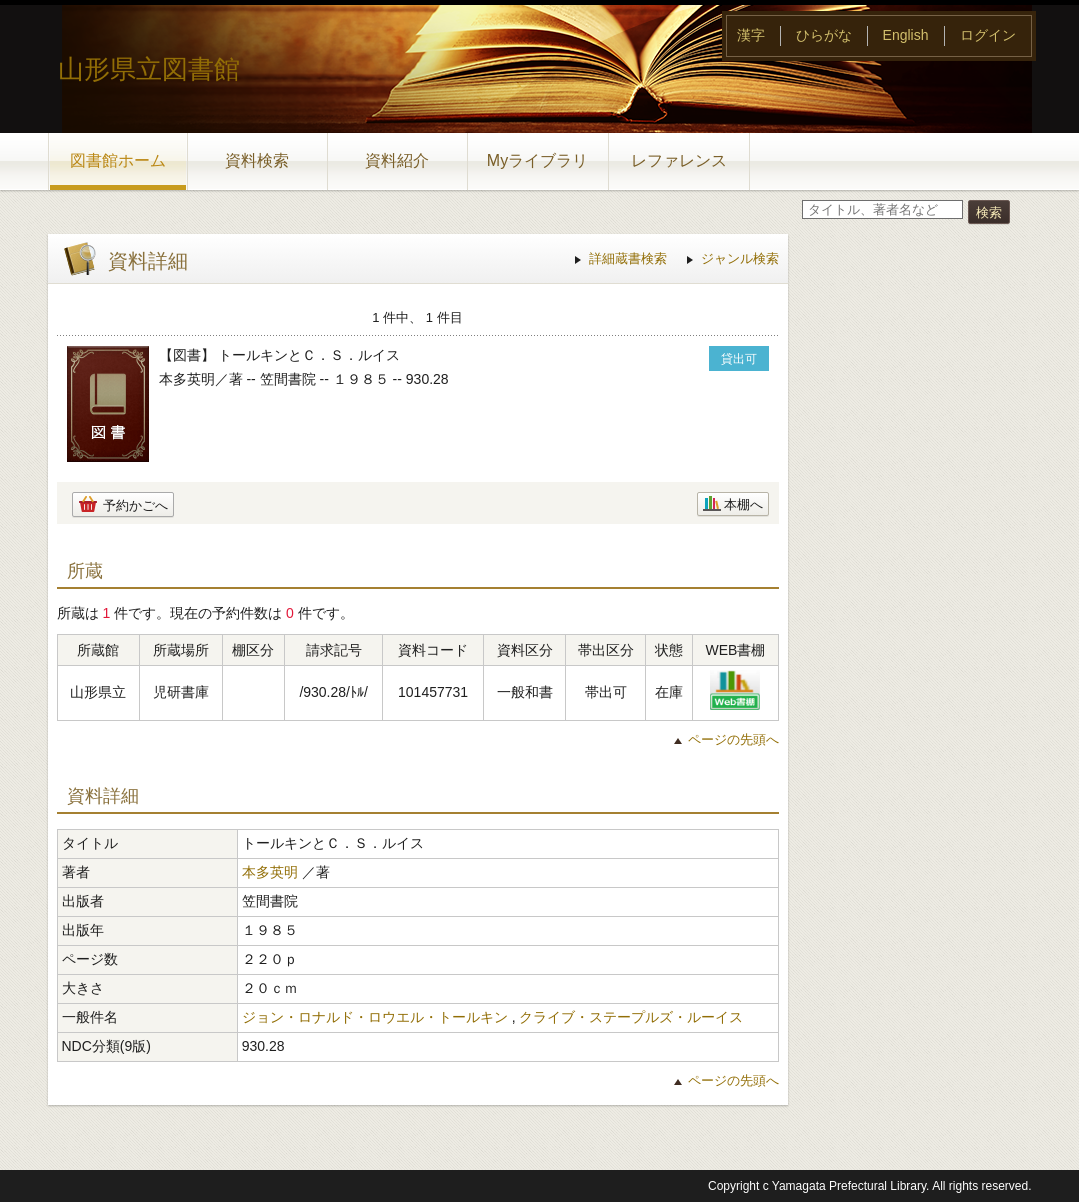 This screenshot has width=1079, height=1202. What do you see at coordinates (118, 160) in the screenshot?
I see `図書館ホーム` at bounding box center [118, 160].